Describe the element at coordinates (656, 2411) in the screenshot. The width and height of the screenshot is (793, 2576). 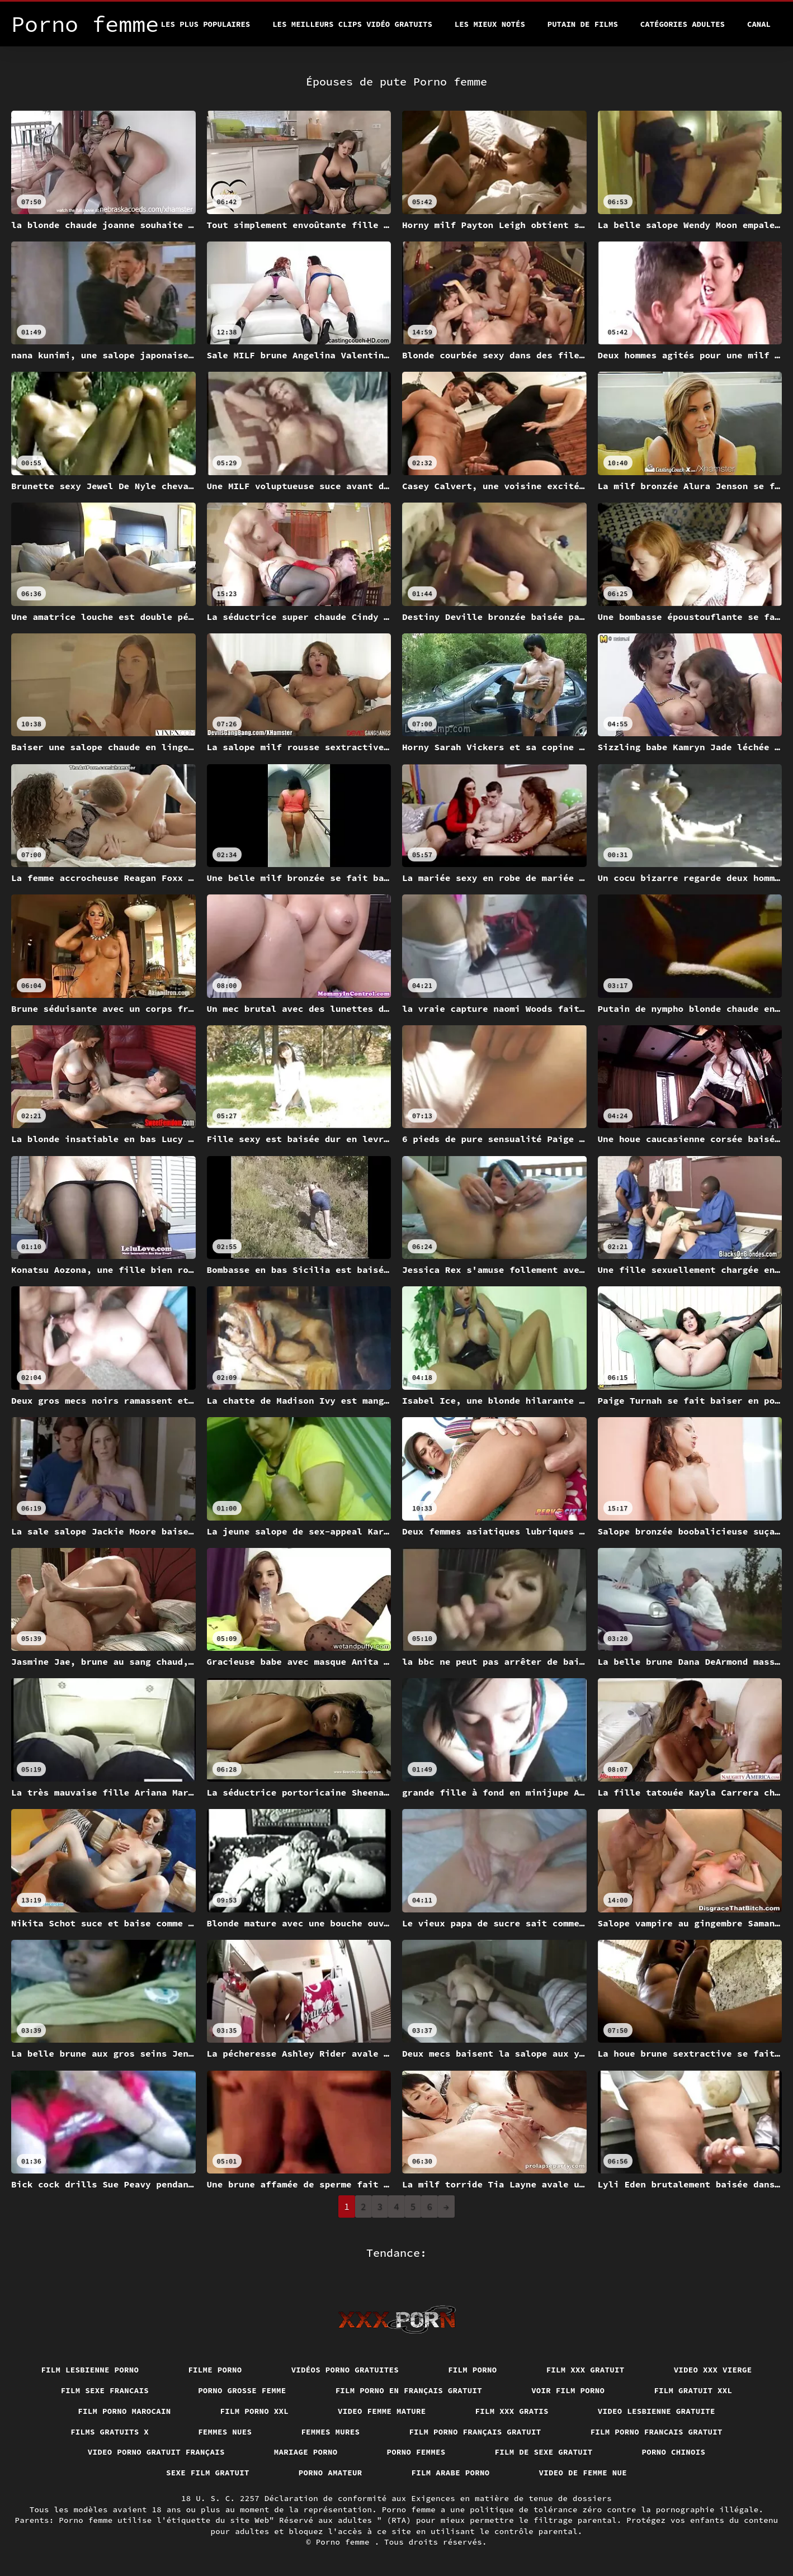
I see `Video lesbienne gratuite` at that location.